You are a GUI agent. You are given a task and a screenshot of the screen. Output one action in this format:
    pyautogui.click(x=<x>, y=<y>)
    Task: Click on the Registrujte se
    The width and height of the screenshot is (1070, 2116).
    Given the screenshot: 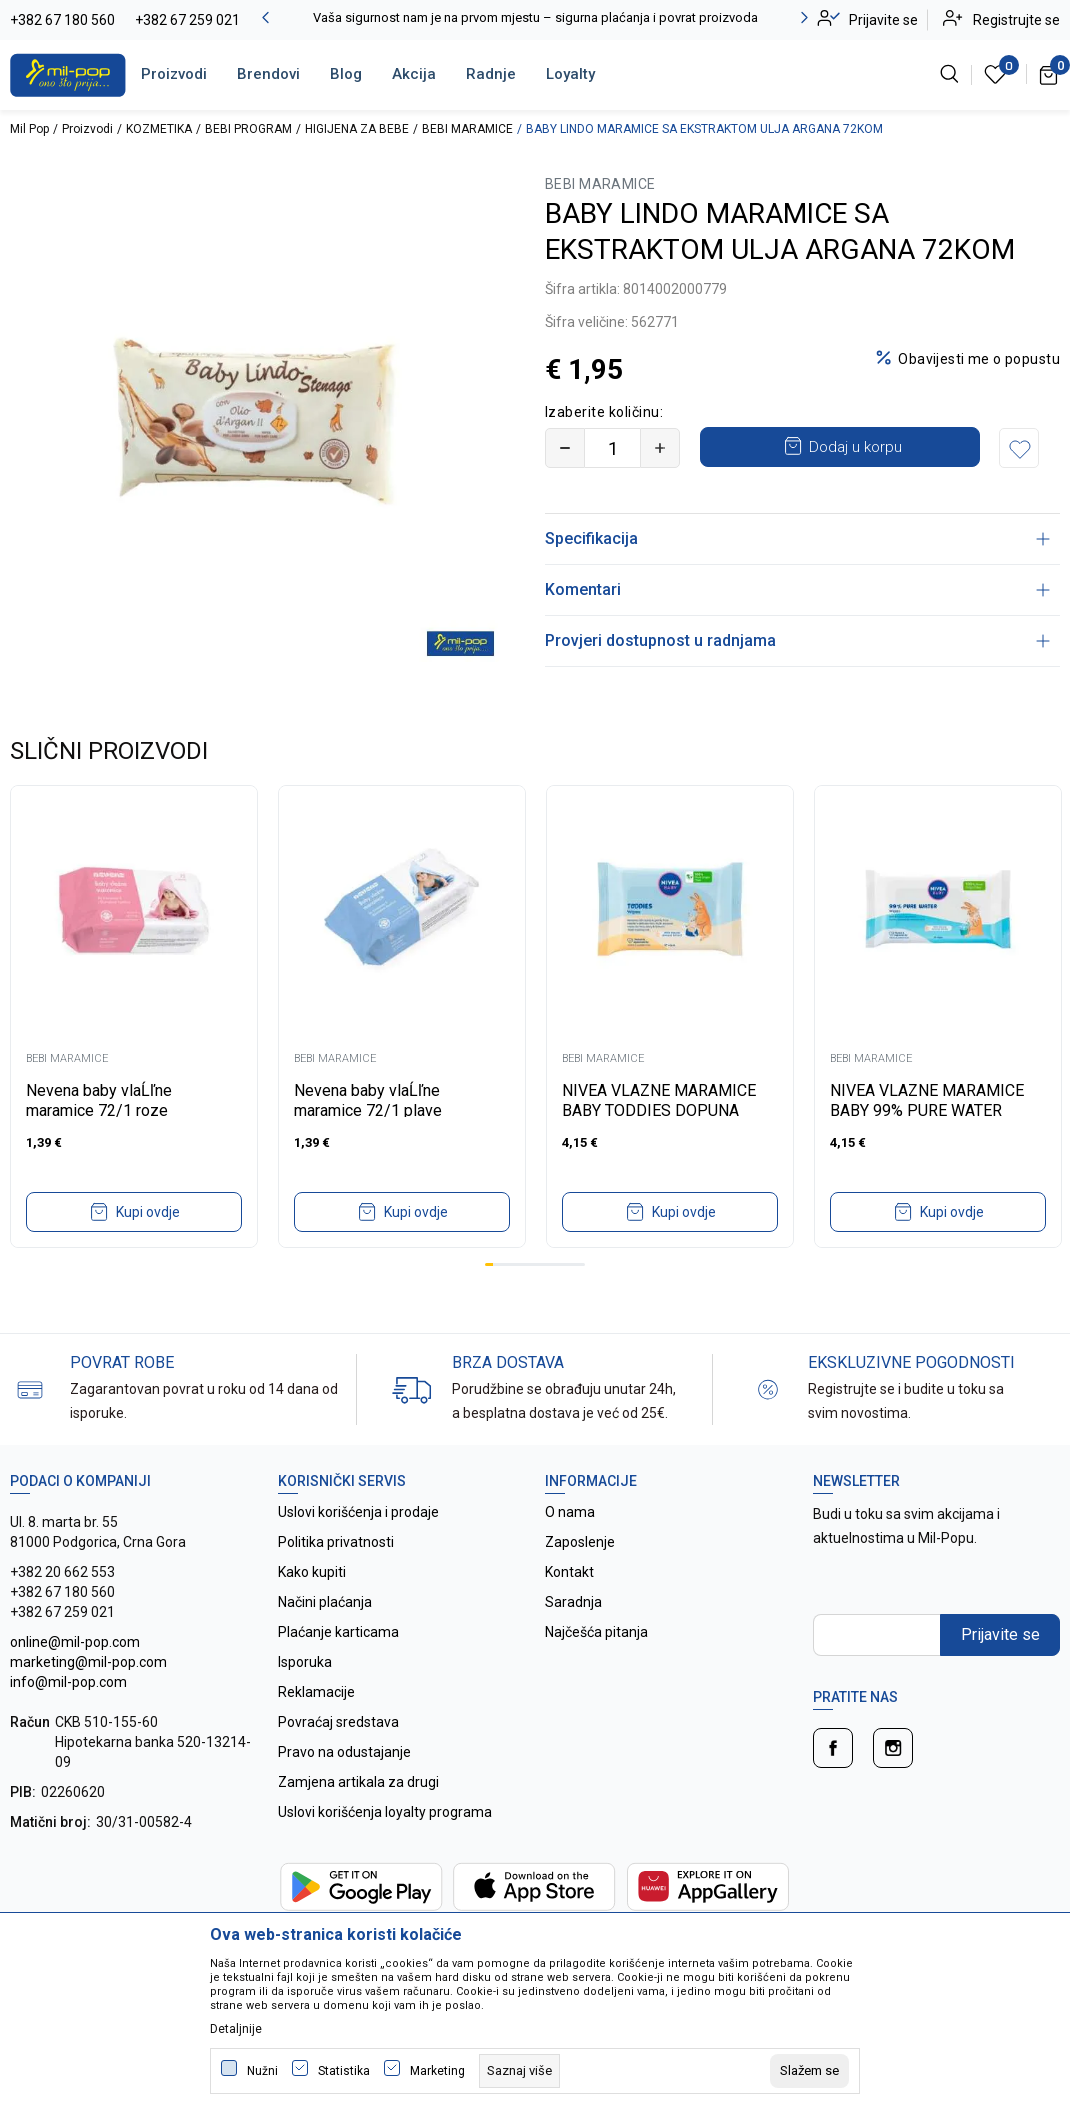 What is the action you would take?
    pyautogui.click(x=1016, y=20)
    